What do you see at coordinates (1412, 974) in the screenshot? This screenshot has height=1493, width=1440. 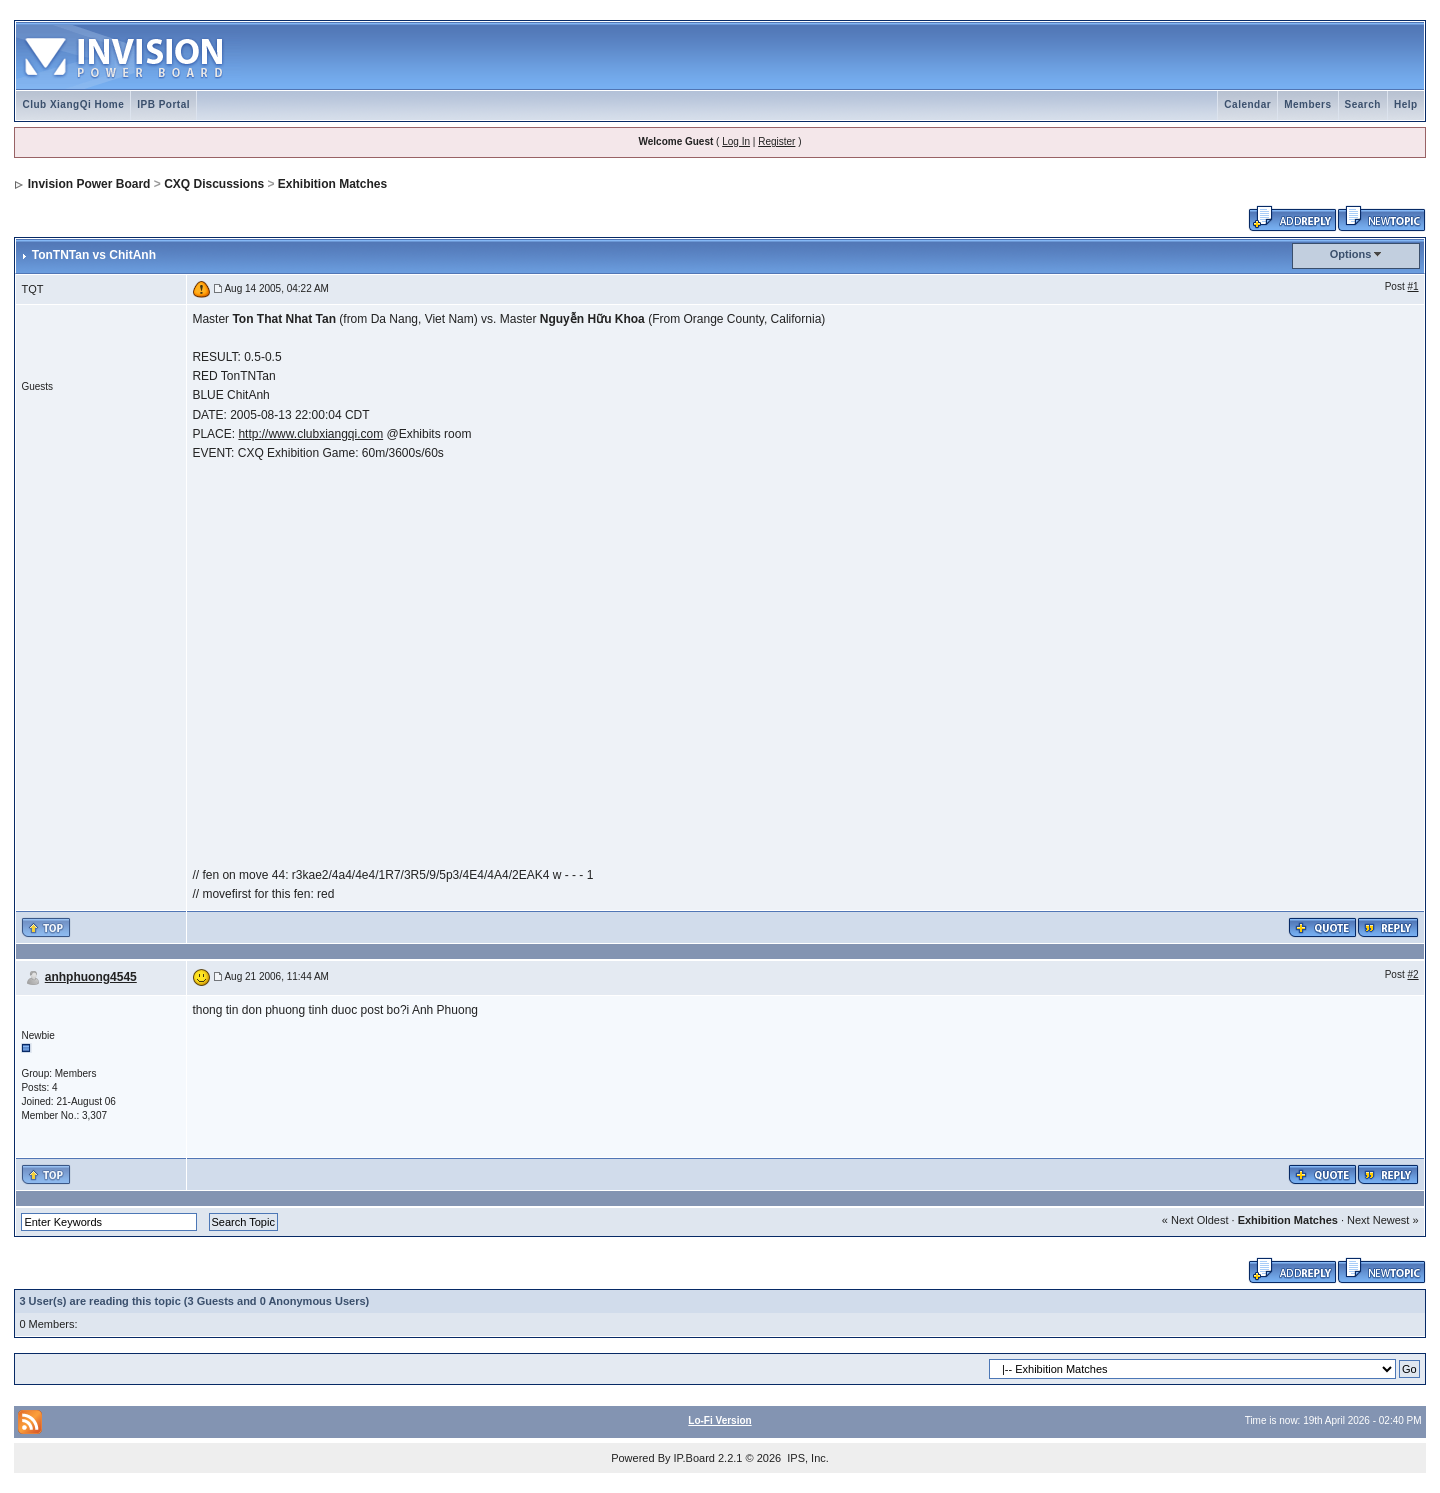 I see `#2` at bounding box center [1412, 974].